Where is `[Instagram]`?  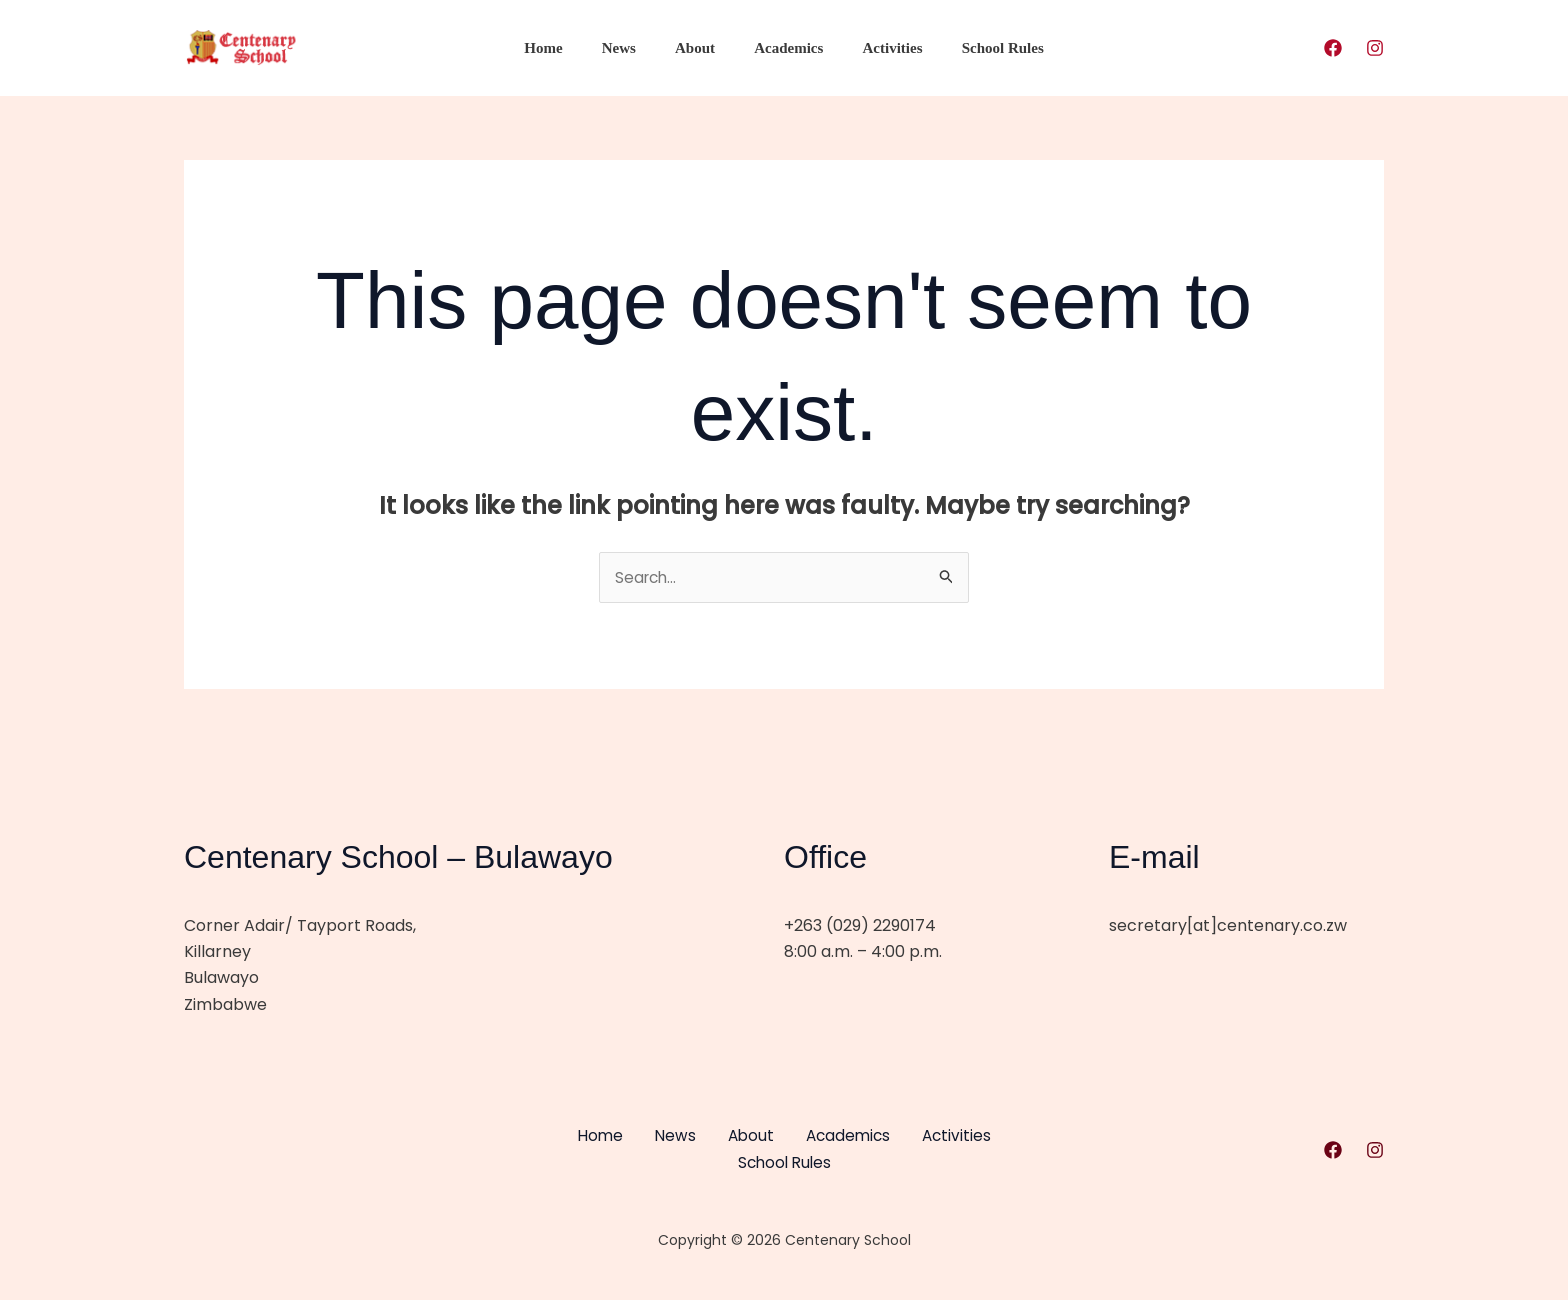
[Instagram] is located at coordinates (1375, 48).